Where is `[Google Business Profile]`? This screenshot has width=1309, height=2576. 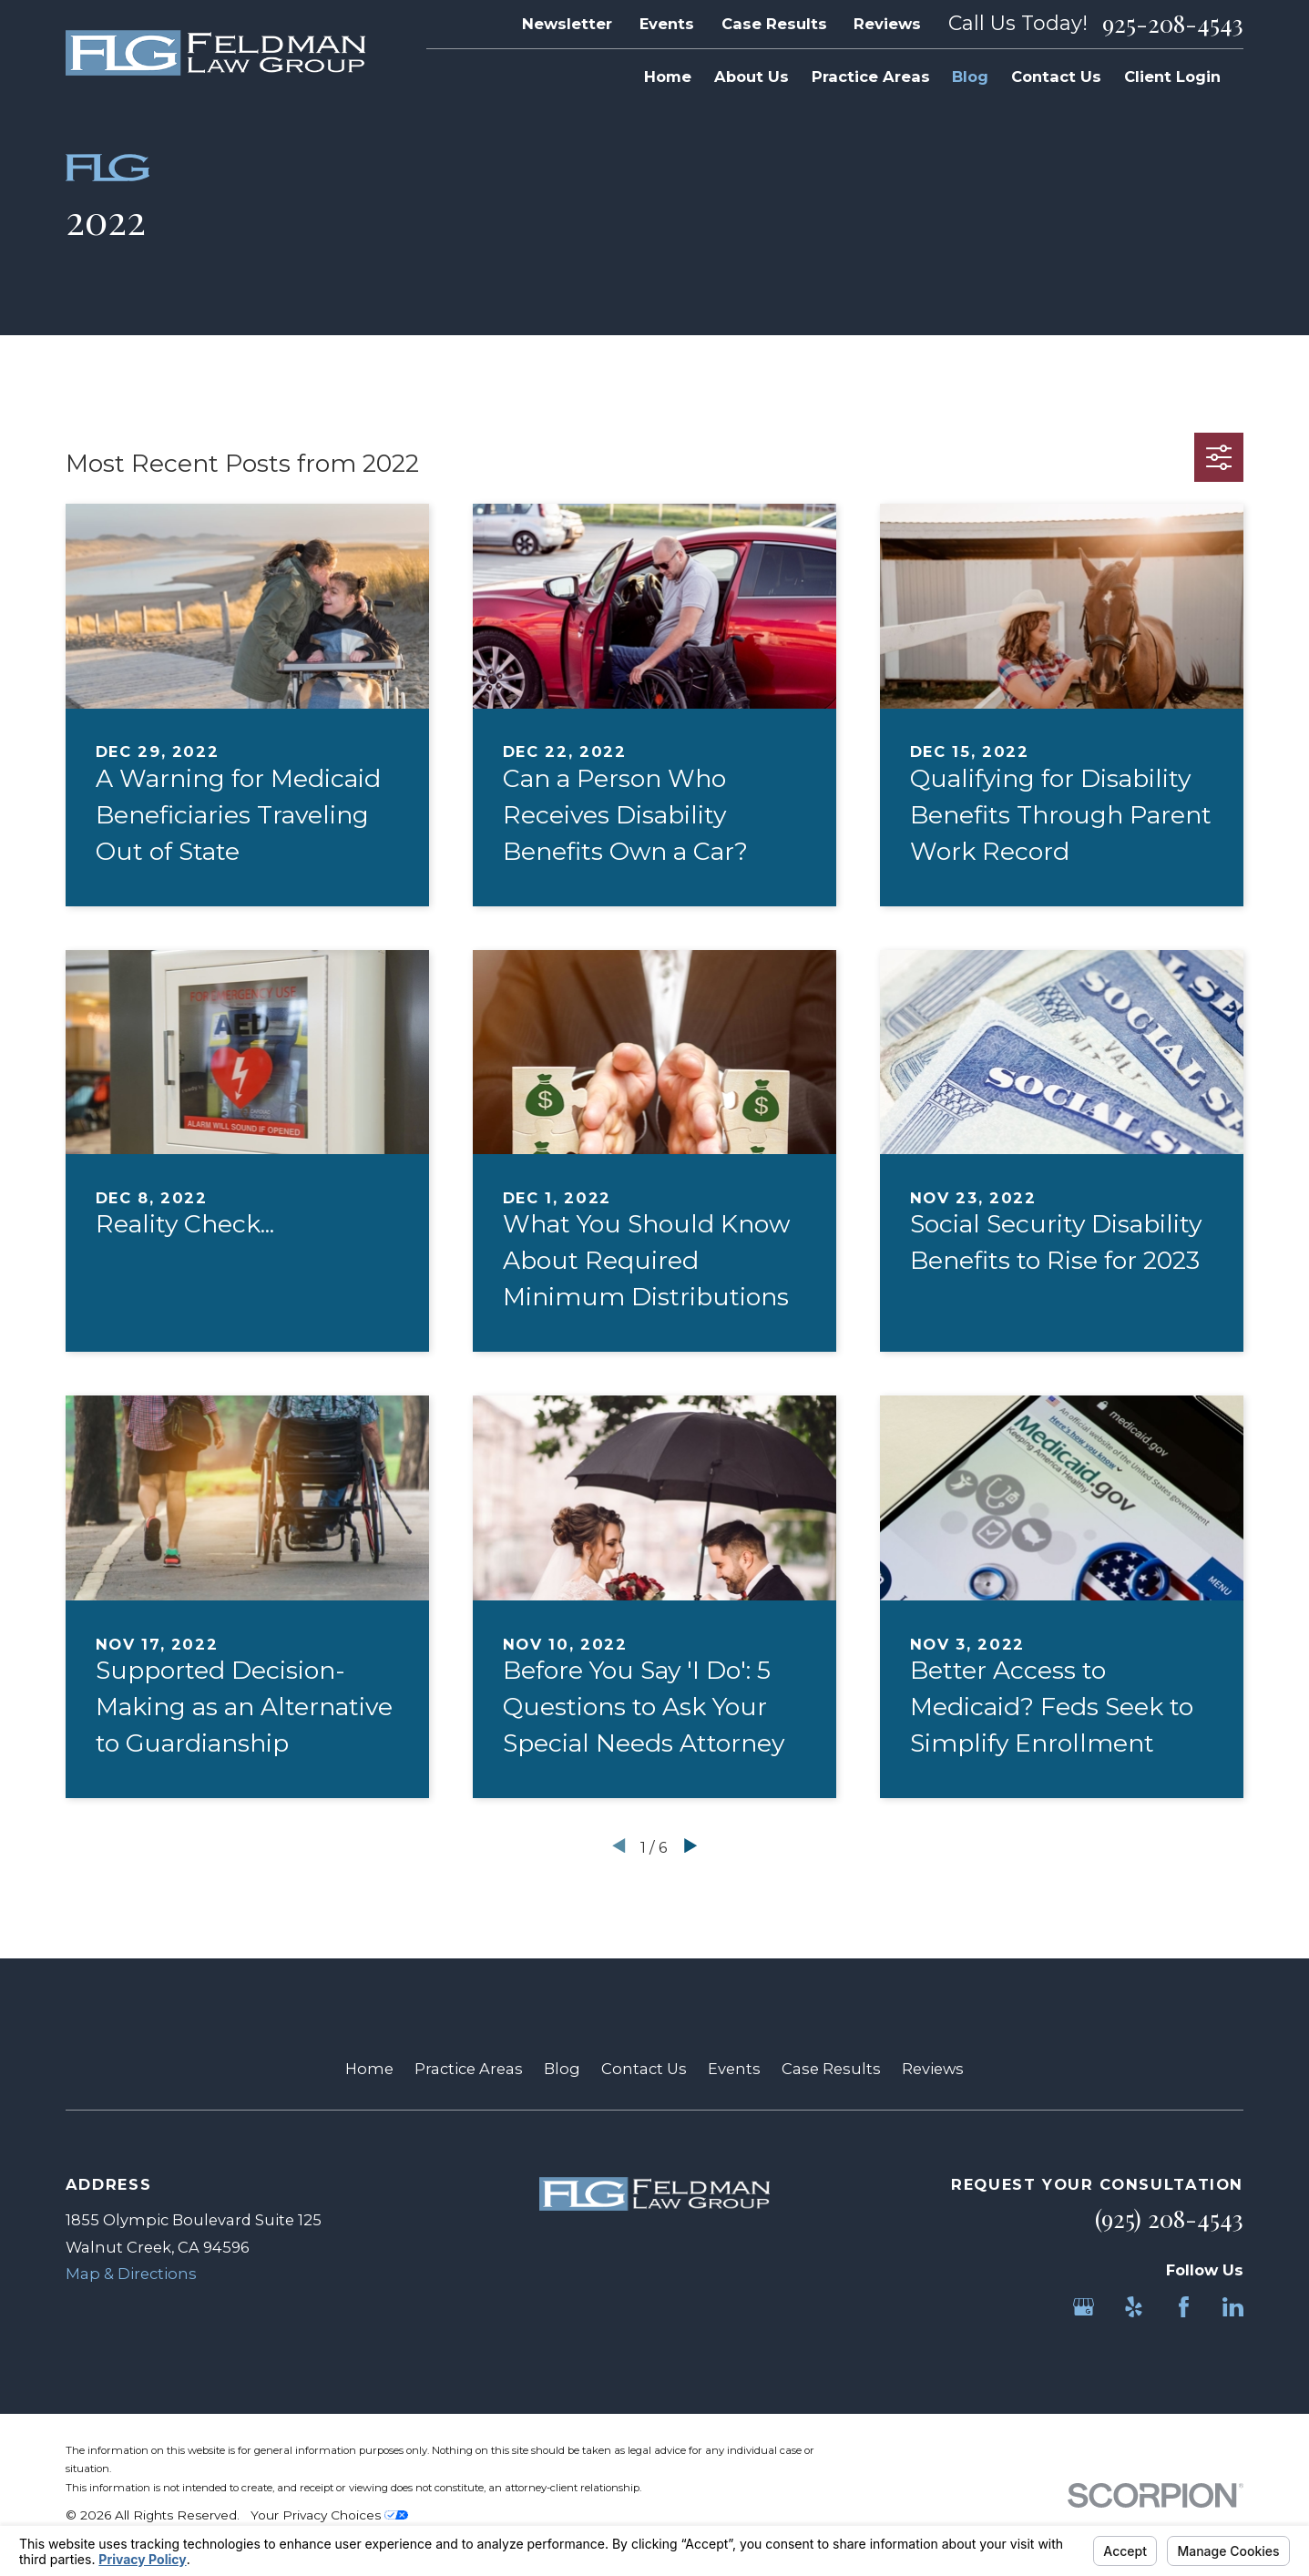
[Google Business Profile] is located at coordinates (1083, 2306).